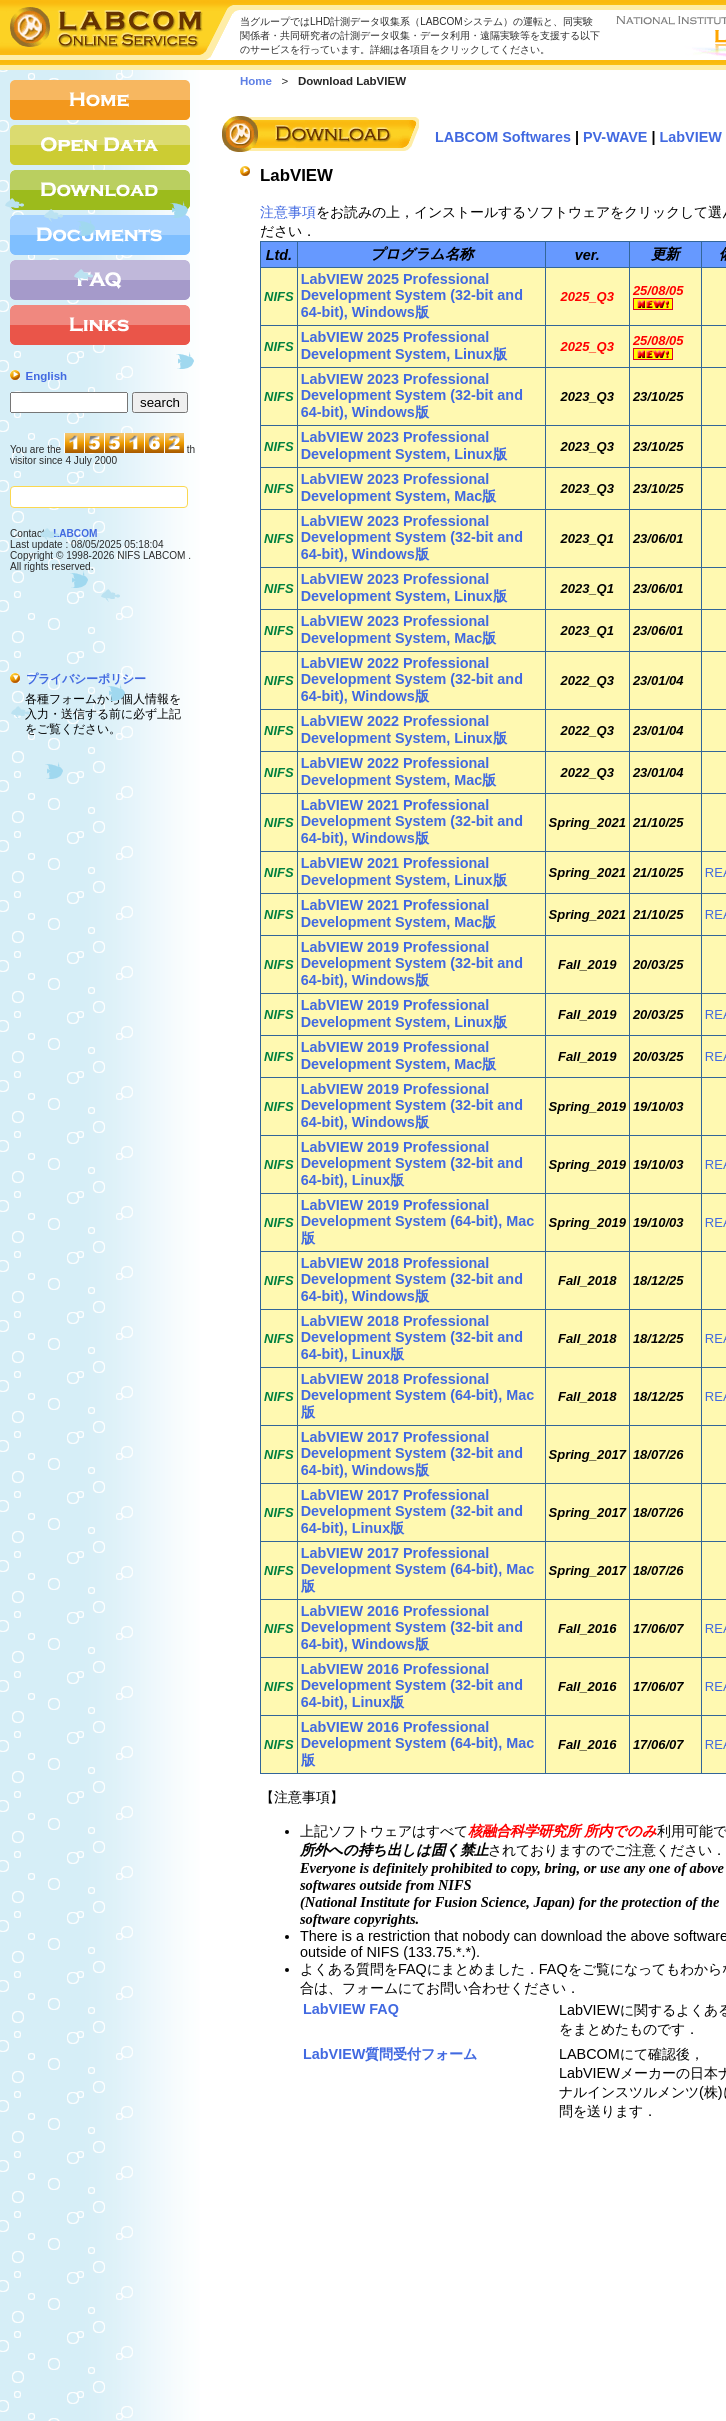 The height and width of the screenshot is (2421, 726). What do you see at coordinates (390, 2054) in the screenshot?
I see `LabVIEW質問受付フォーム` at bounding box center [390, 2054].